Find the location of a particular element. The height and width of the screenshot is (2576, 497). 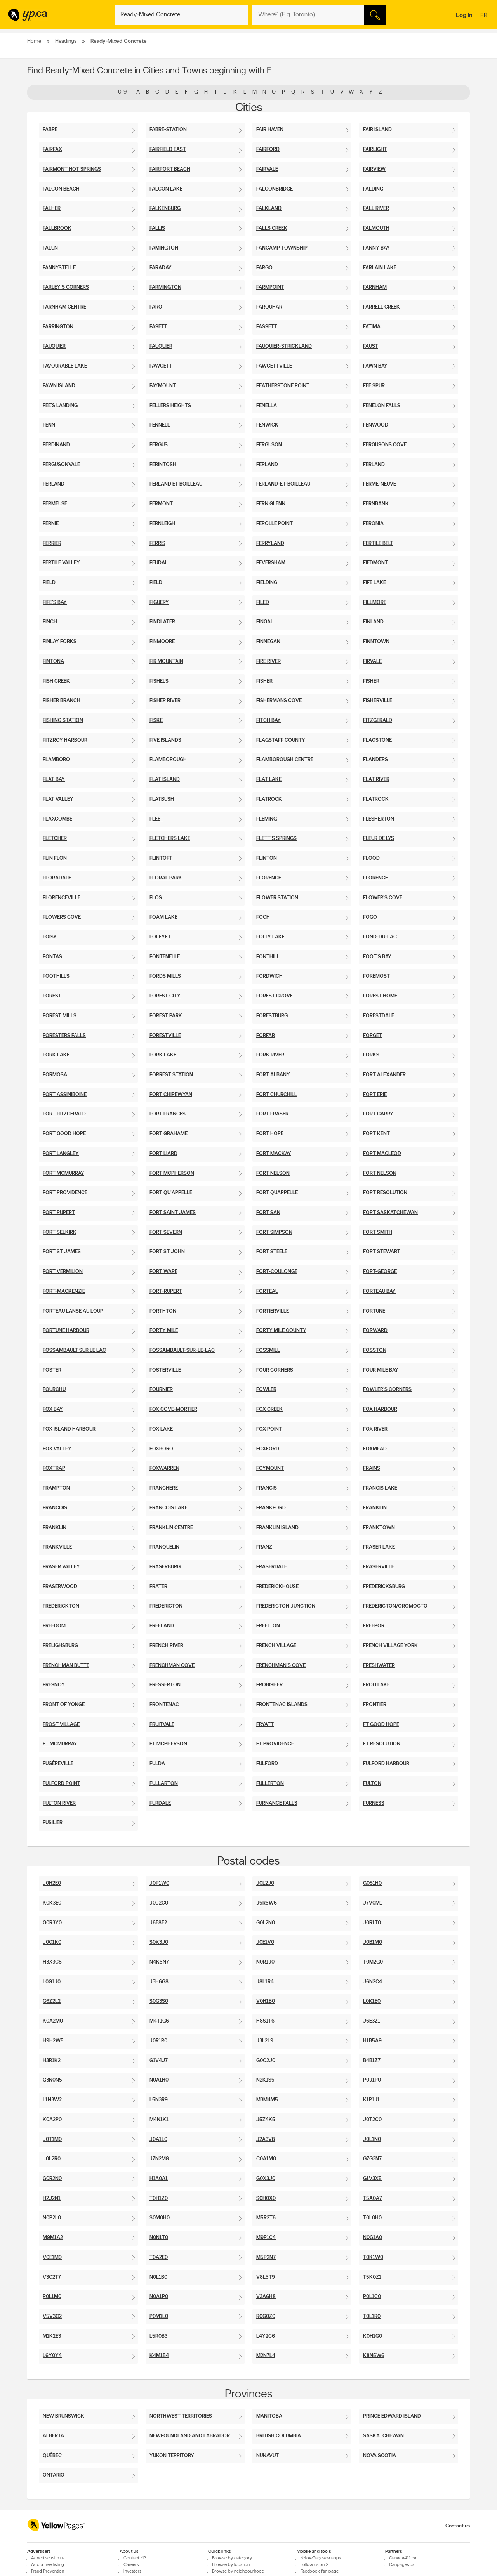

G1V3X5 is located at coordinates (372, 2178).